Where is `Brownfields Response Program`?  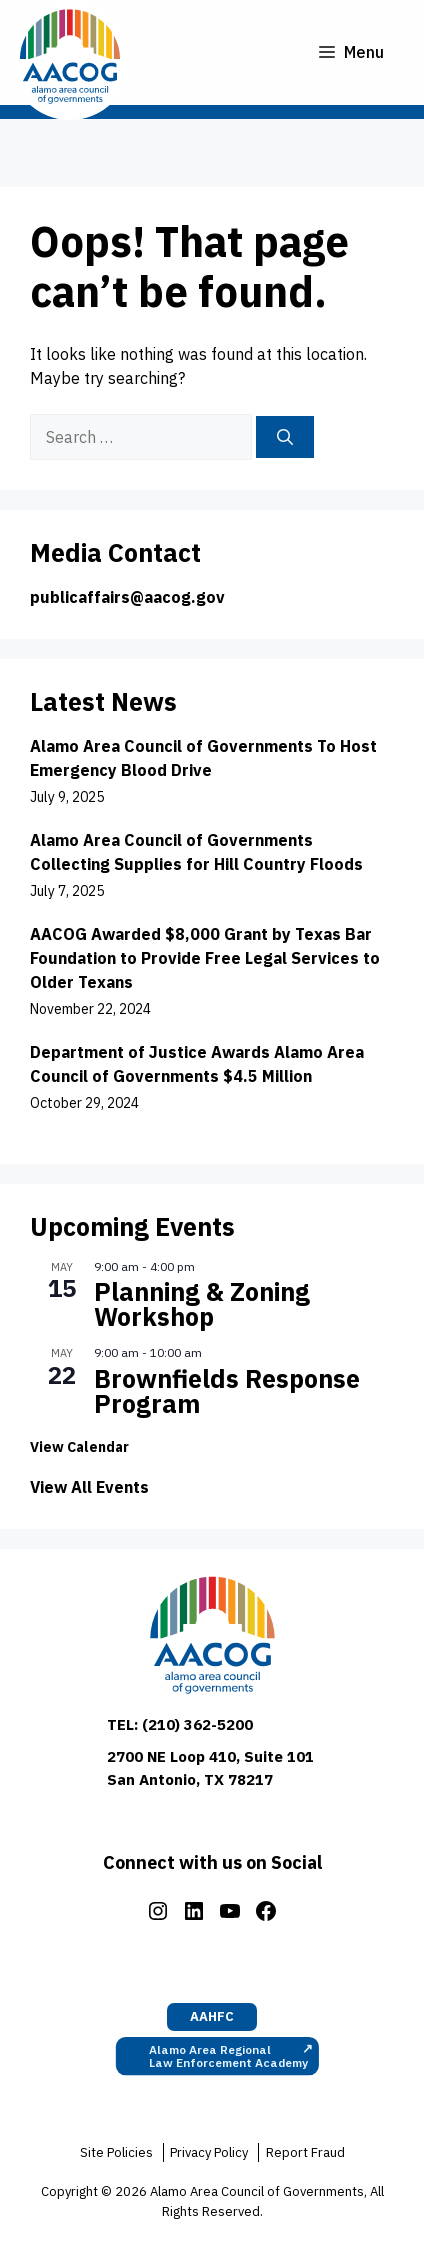 Brownfields Response Program is located at coordinates (227, 1391).